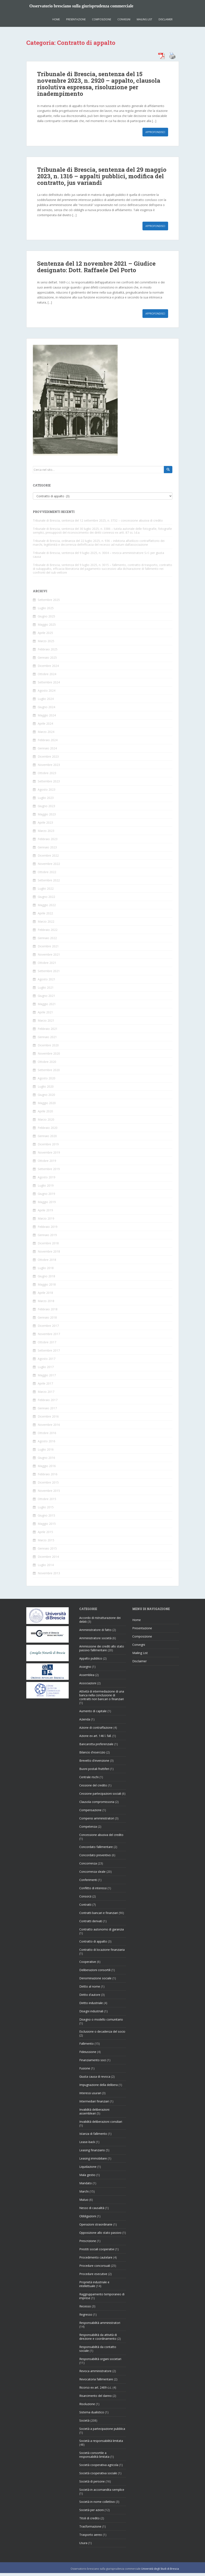 This screenshot has height=2576, width=205. What do you see at coordinates (46, 1271) in the screenshot?
I see `Luglio 2018` at bounding box center [46, 1271].